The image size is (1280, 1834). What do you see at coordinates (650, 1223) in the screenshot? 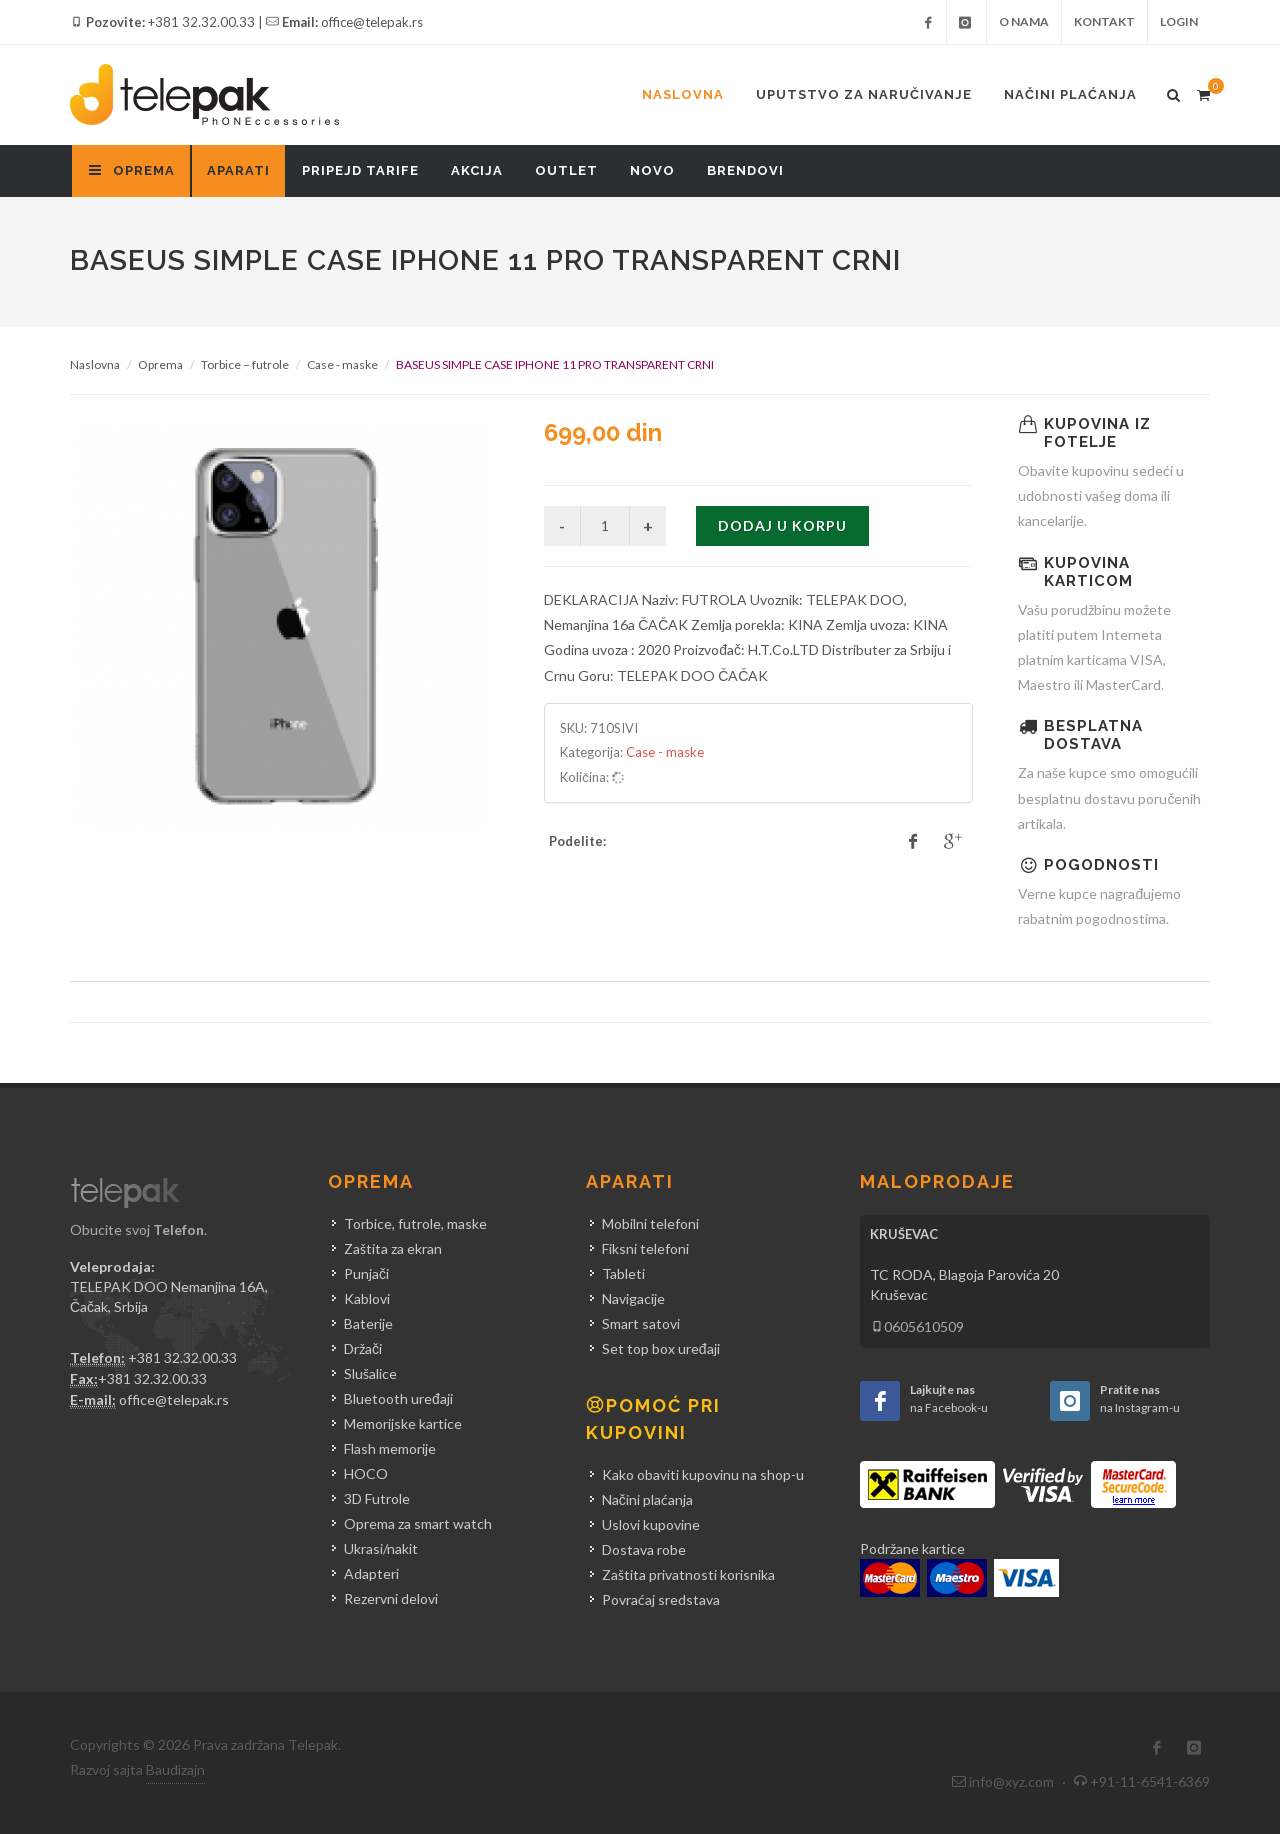
I see `Mobilni telefoni` at bounding box center [650, 1223].